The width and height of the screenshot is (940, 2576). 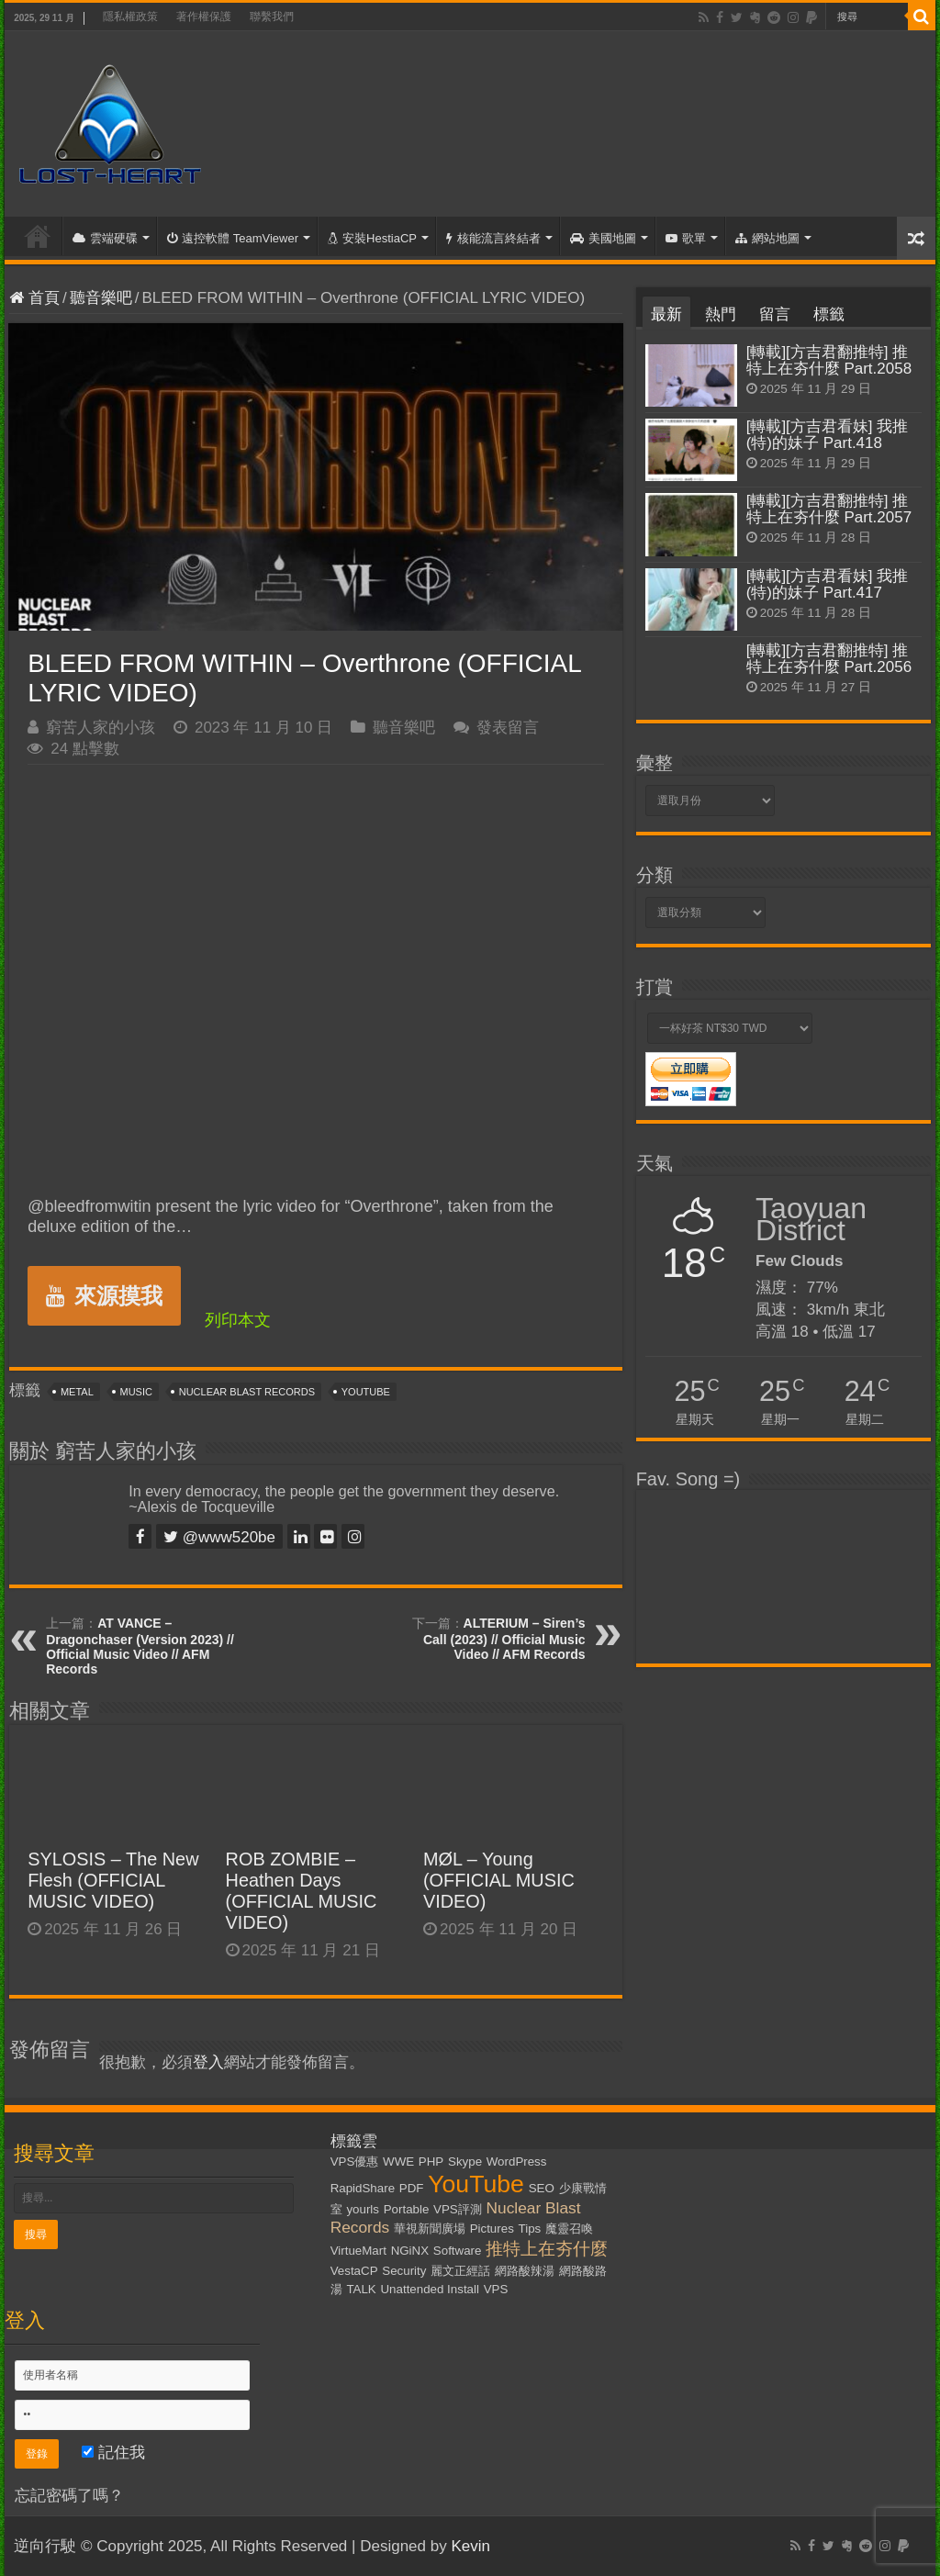 What do you see at coordinates (232, 238) in the screenshot?
I see `遠控軟體 TeamViewer` at bounding box center [232, 238].